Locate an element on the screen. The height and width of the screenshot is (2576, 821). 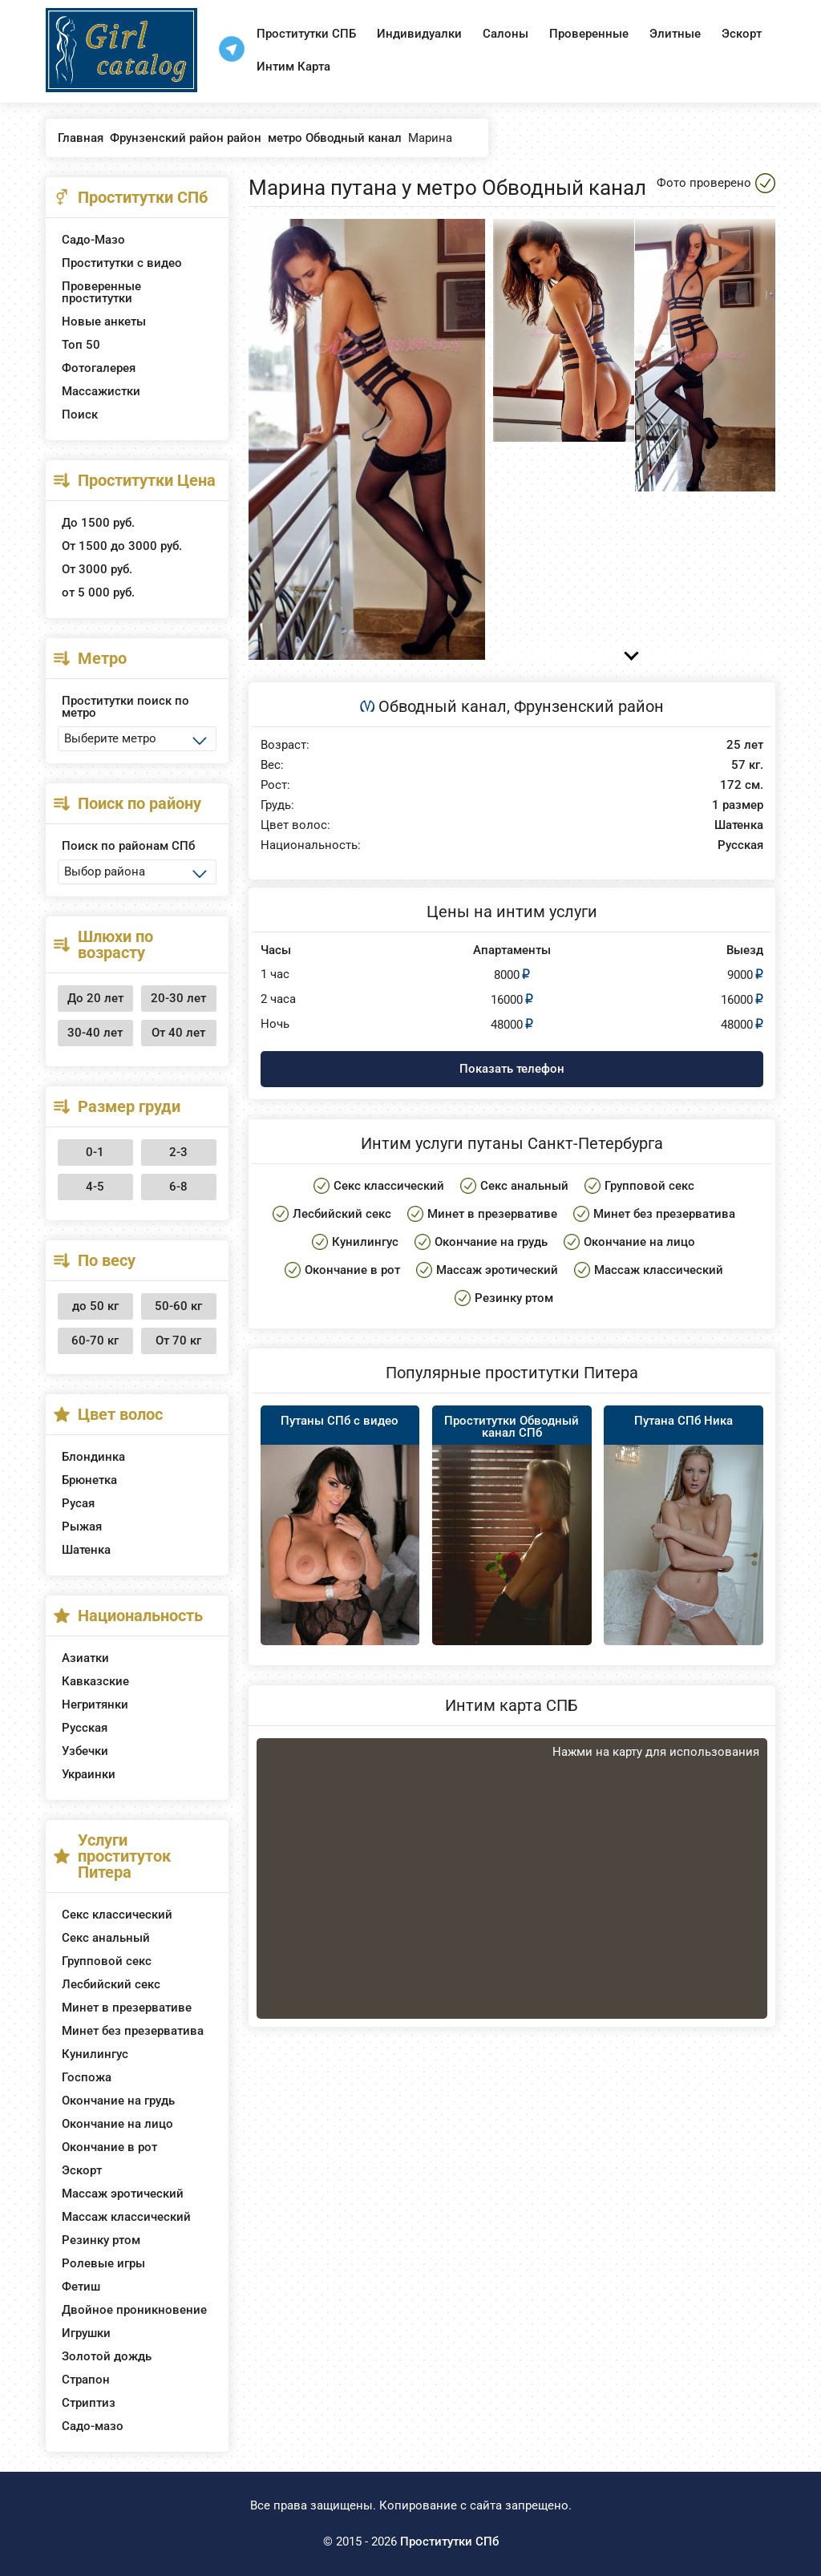
от 5 000 руб. is located at coordinates (98, 592).